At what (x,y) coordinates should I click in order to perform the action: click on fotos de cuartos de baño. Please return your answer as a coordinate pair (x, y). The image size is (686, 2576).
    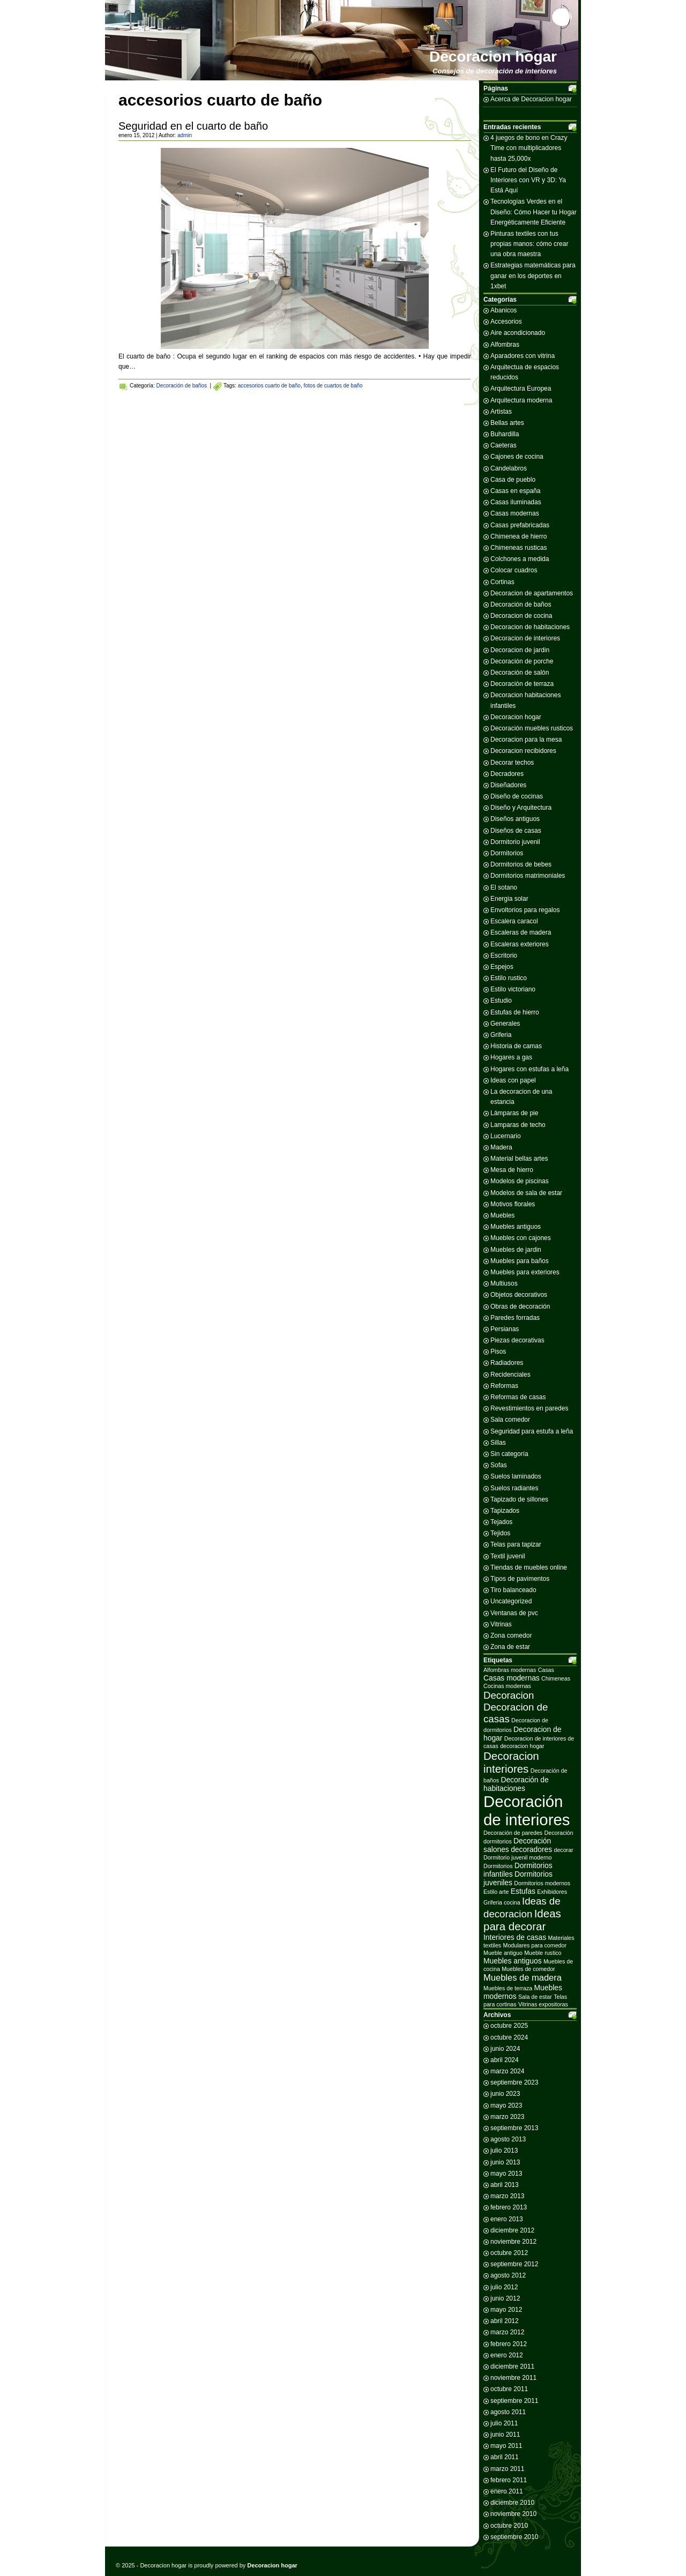
    Looking at the image, I should click on (332, 386).